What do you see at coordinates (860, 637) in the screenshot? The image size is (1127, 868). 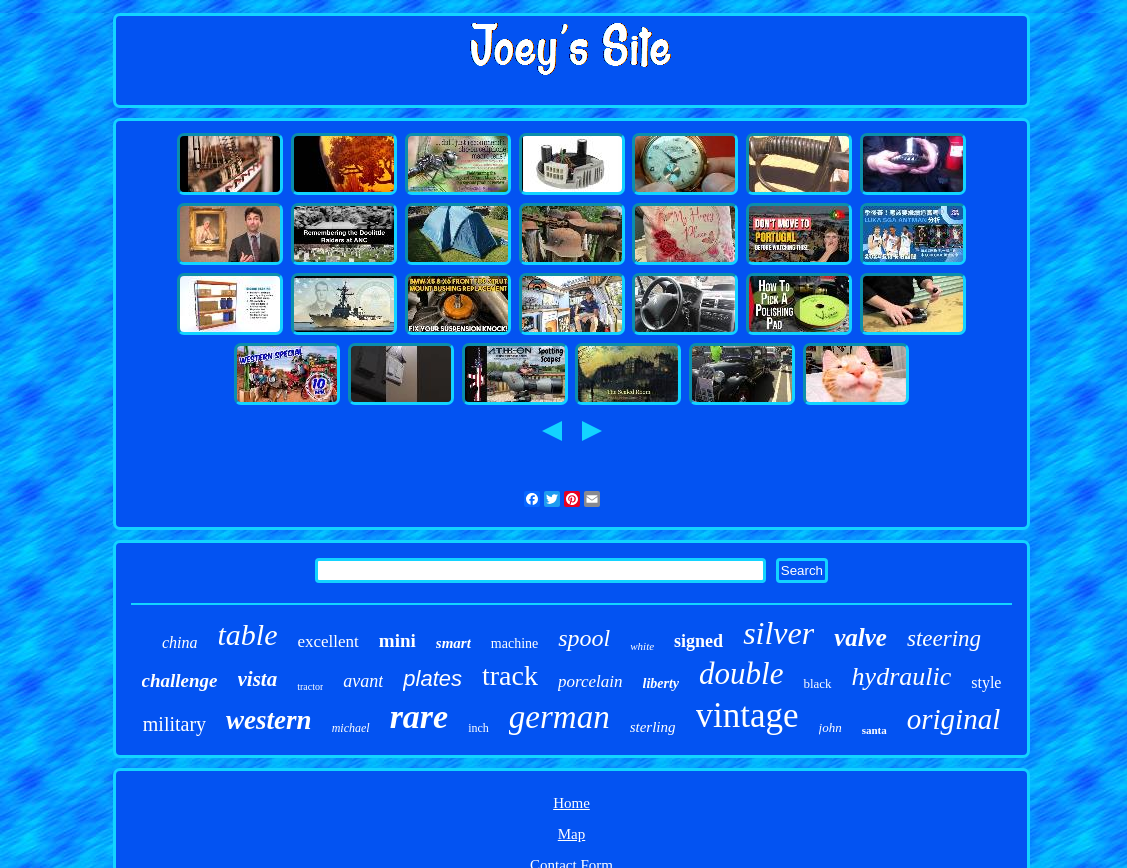 I see `valve` at bounding box center [860, 637].